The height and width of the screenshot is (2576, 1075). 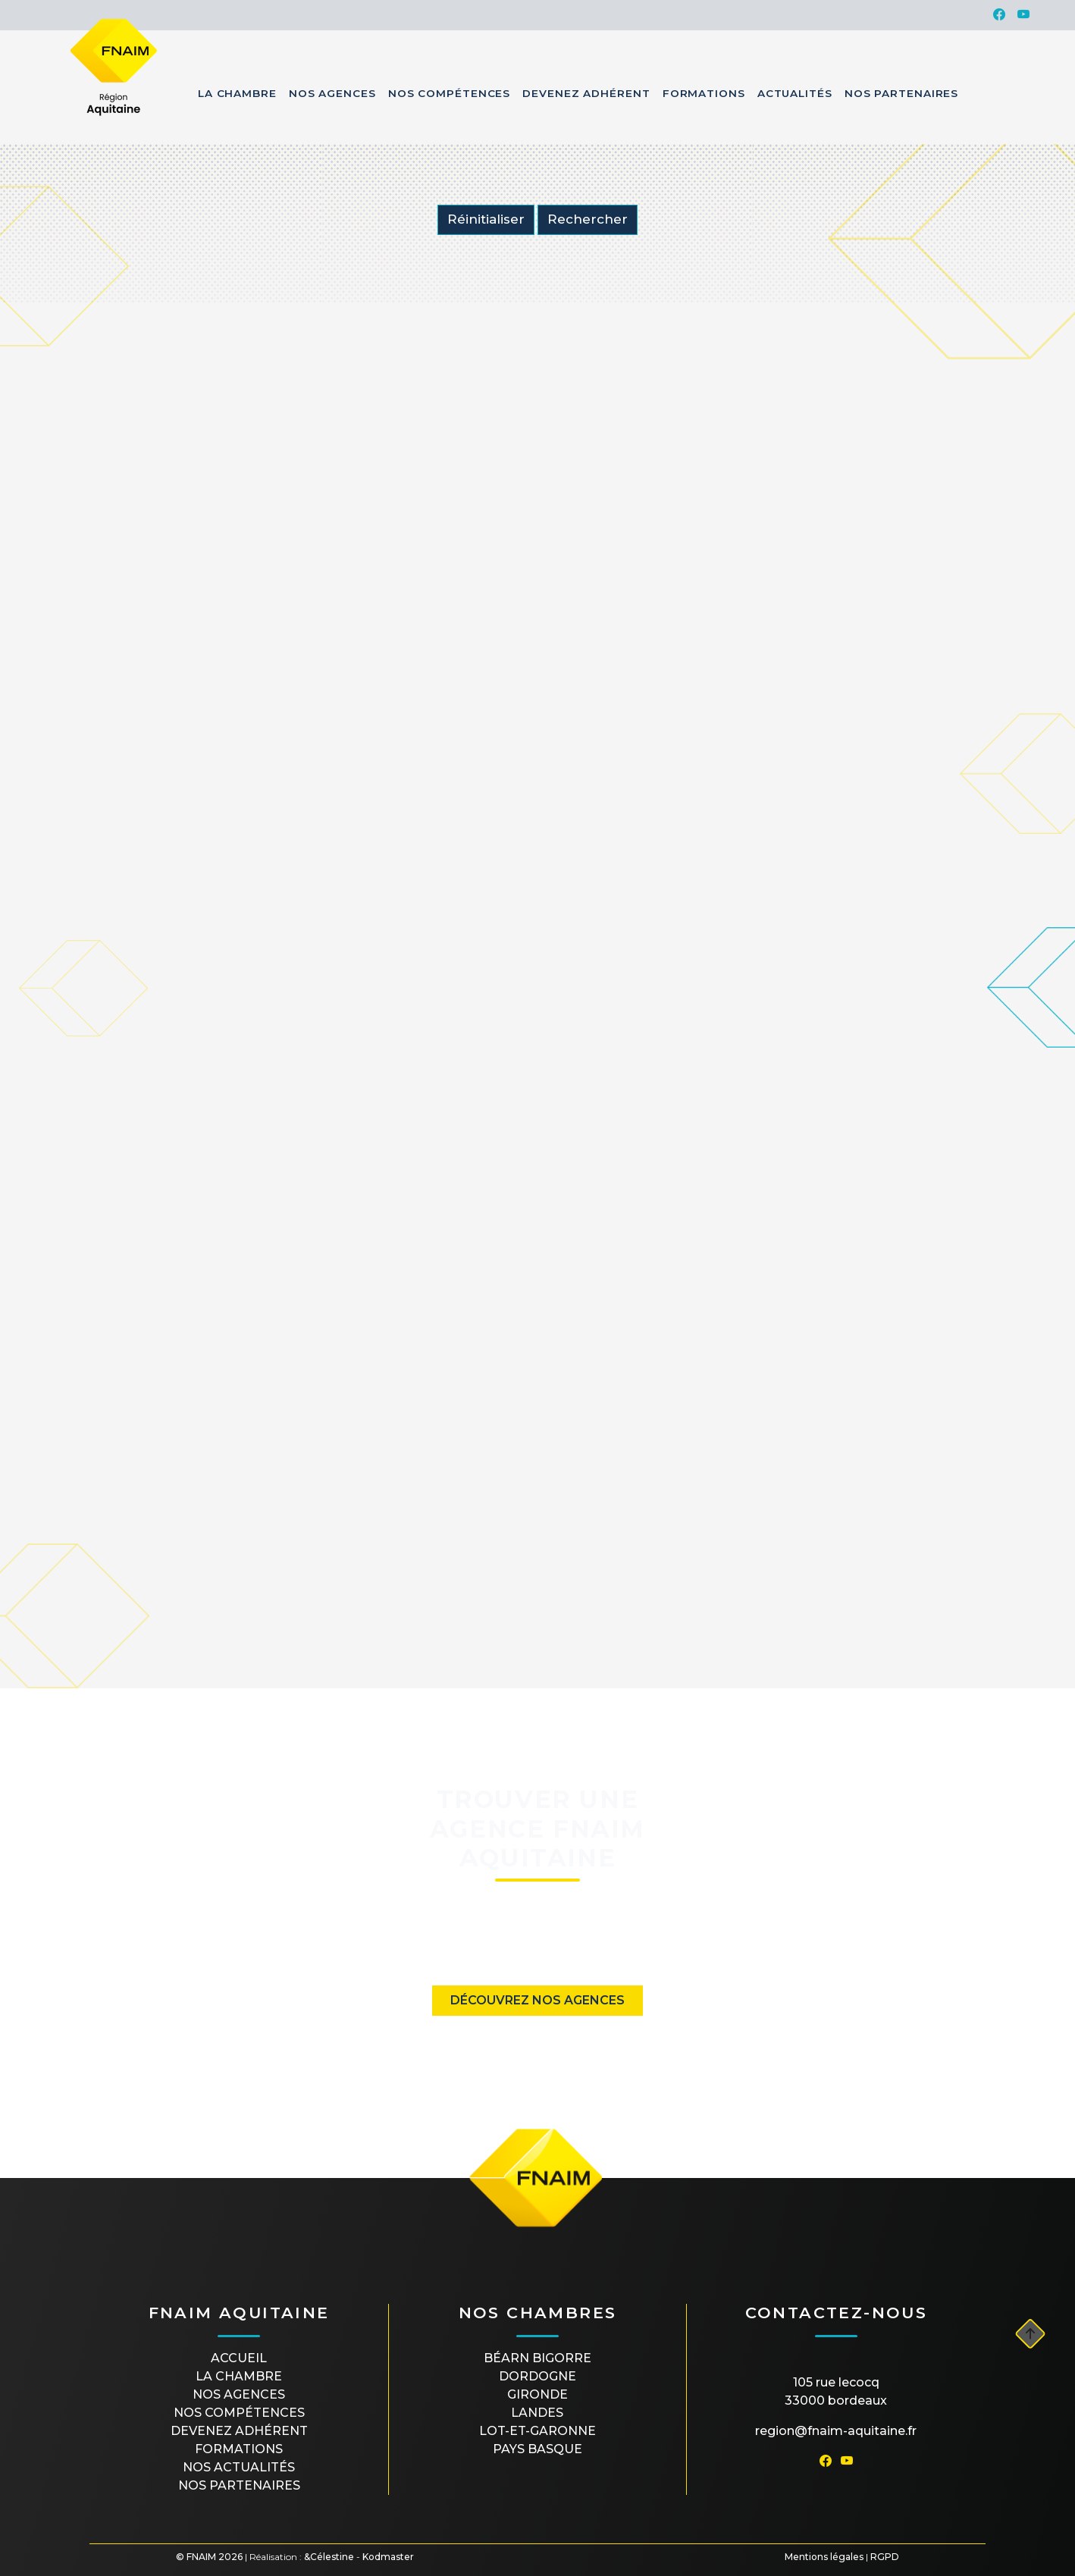 I want to click on Actualités, so click(x=794, y=93).